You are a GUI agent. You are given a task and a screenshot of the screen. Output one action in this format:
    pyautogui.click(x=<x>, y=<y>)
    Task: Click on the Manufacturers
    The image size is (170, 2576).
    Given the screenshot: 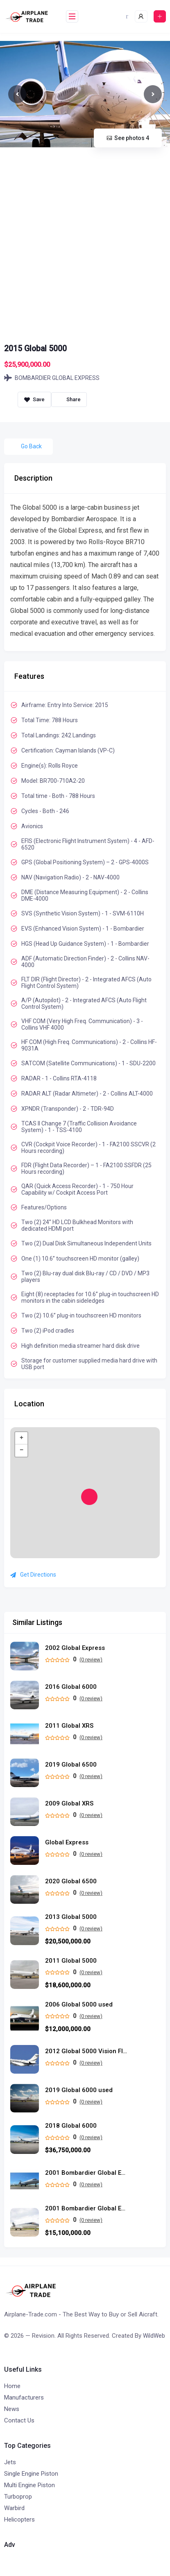 What is the action you would take?
    pyautogui.click(x=24, y=2397)
    